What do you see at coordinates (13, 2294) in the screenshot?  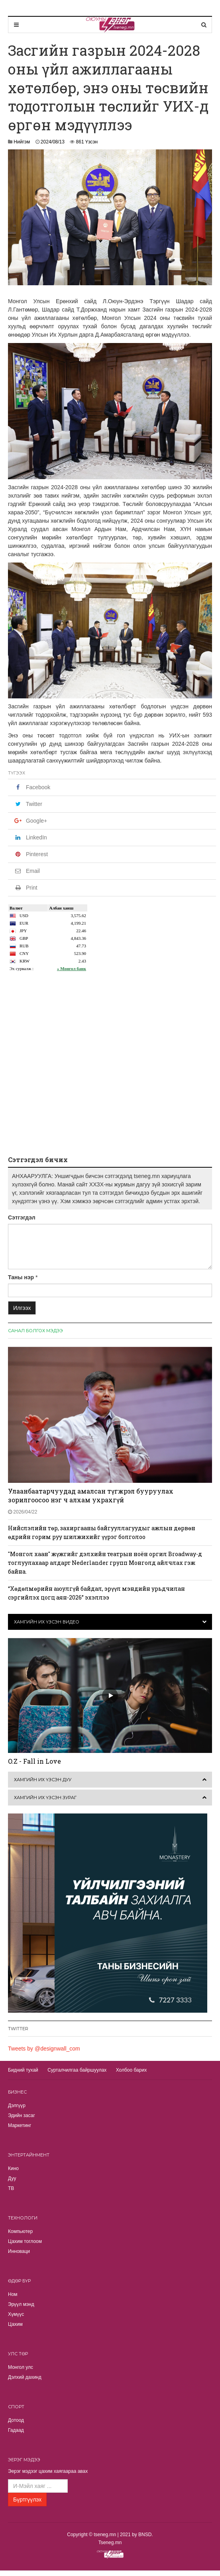 I see `Ном` at bounding box center [13, 2294].